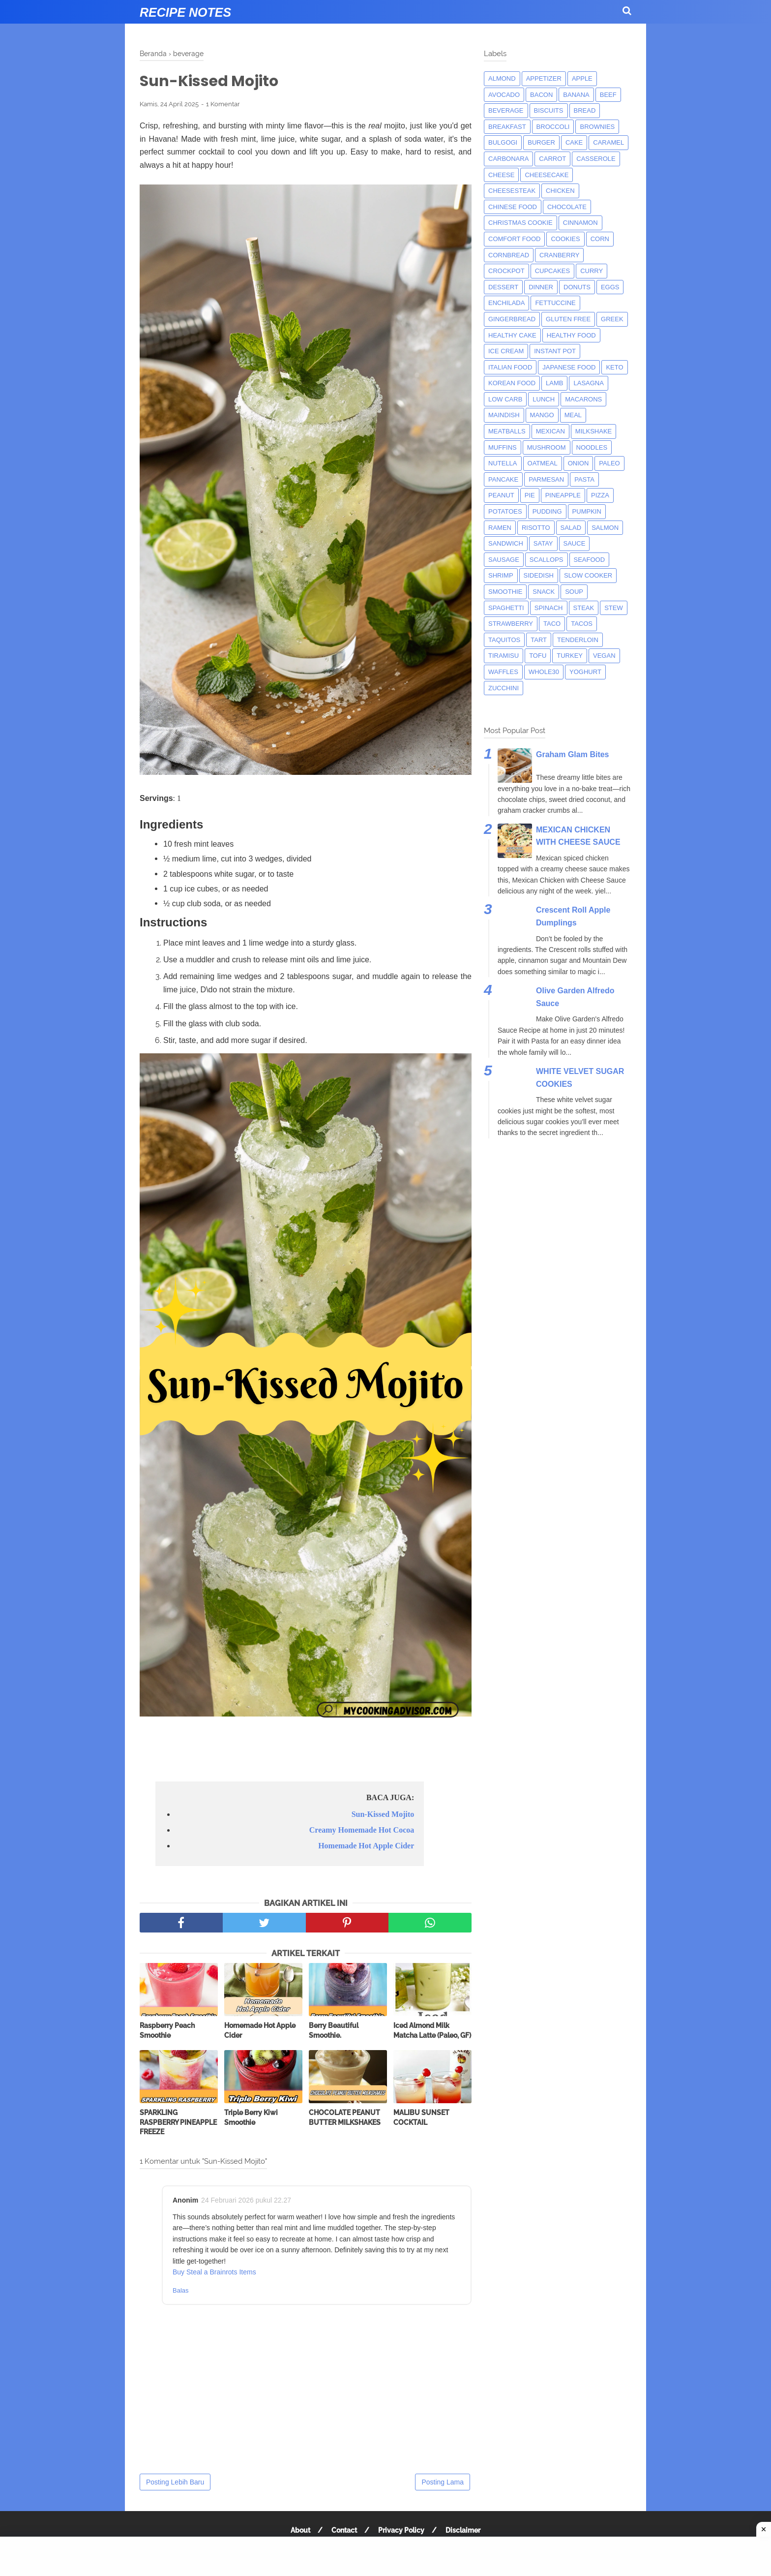  I want to click on oatmeal, so click(543, 463).